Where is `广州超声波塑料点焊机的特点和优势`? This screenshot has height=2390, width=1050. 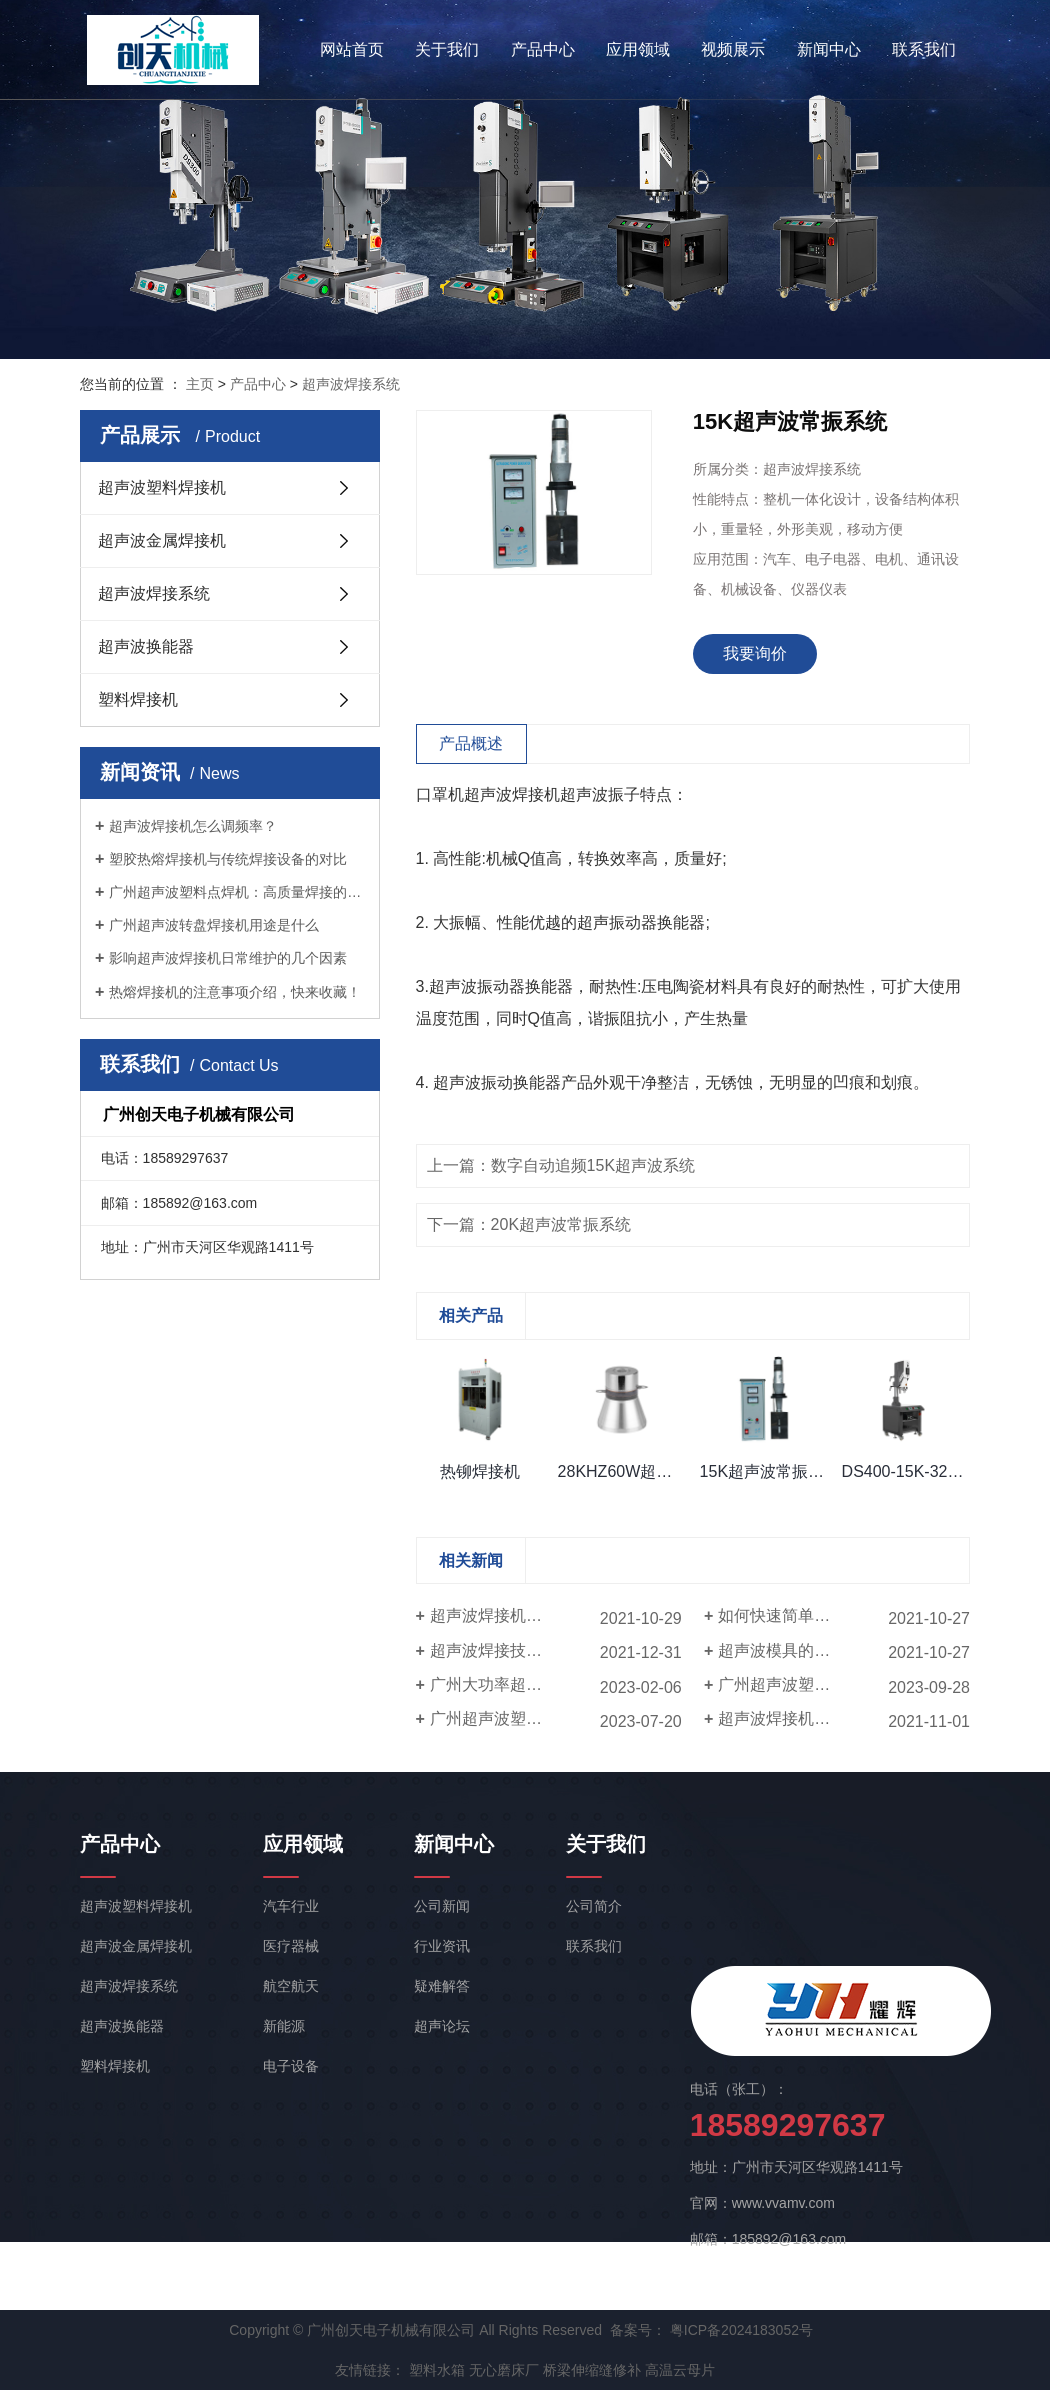 广州超声波塑料点焊机的特点和优势 is located at coordinates (556, 1718).